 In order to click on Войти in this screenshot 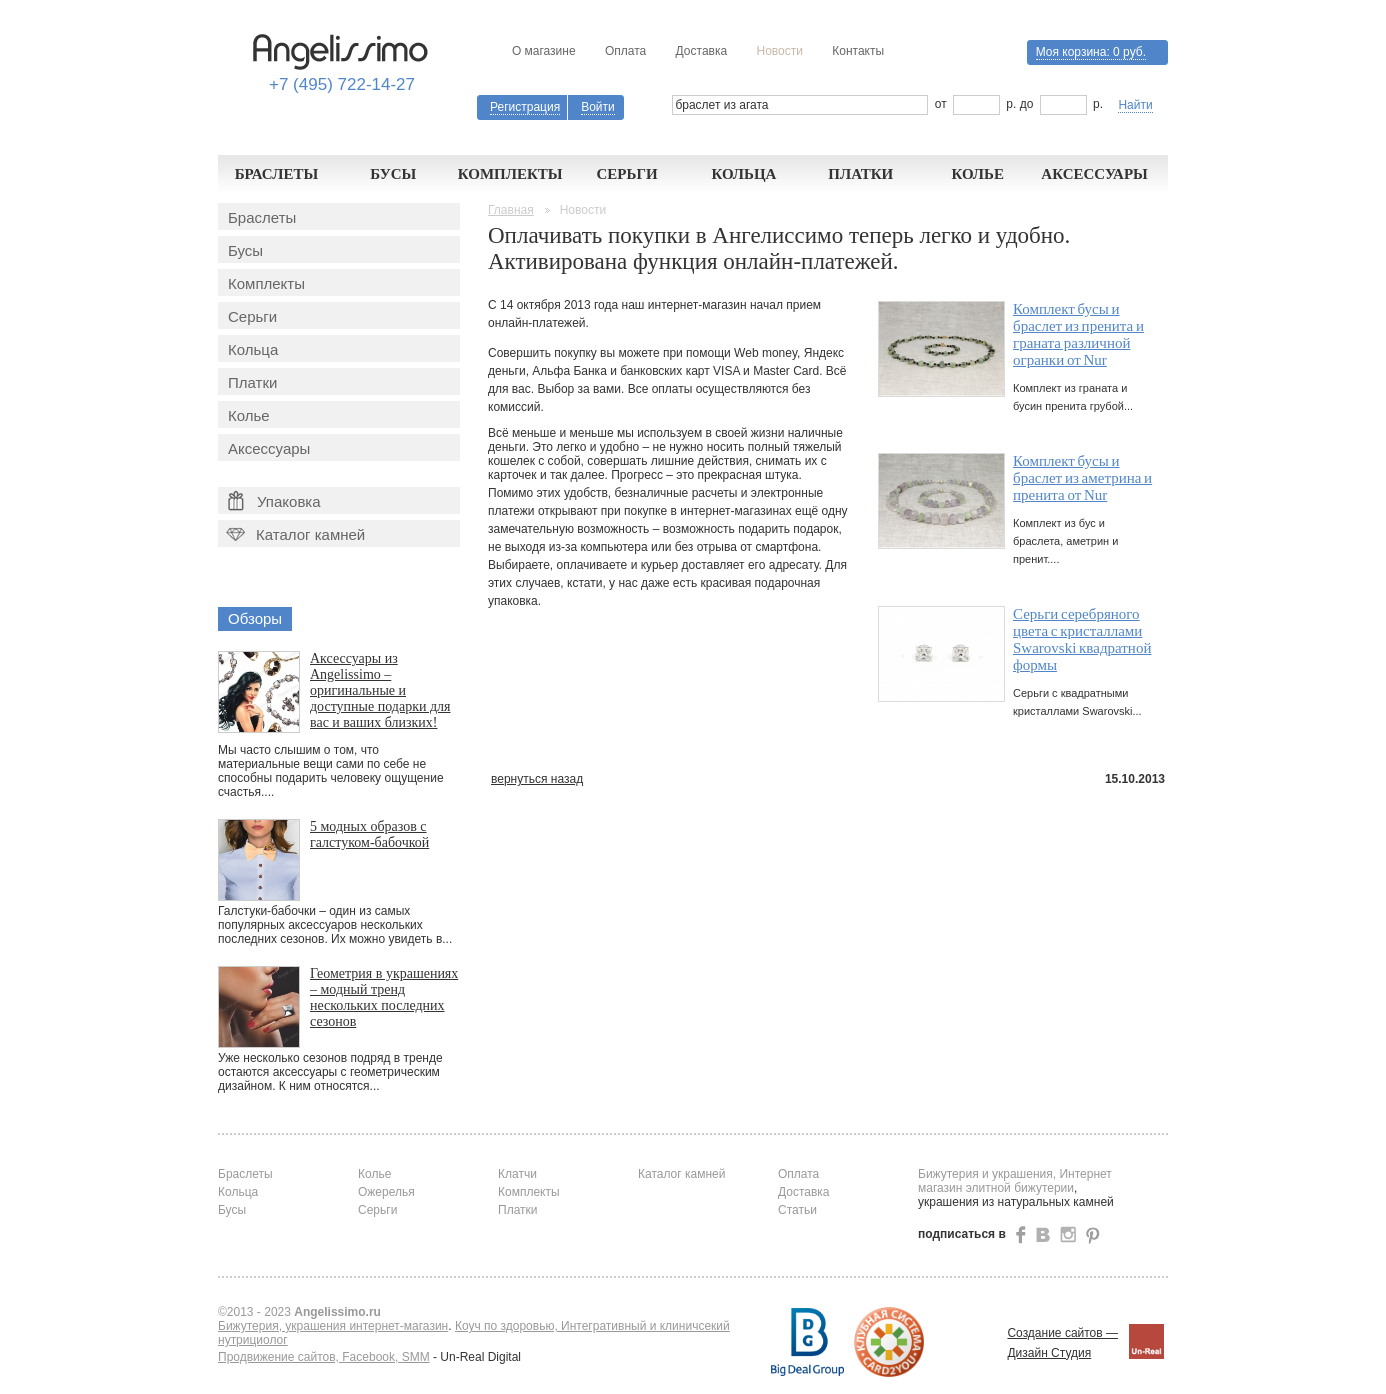, I will do `click(598, 107)`.